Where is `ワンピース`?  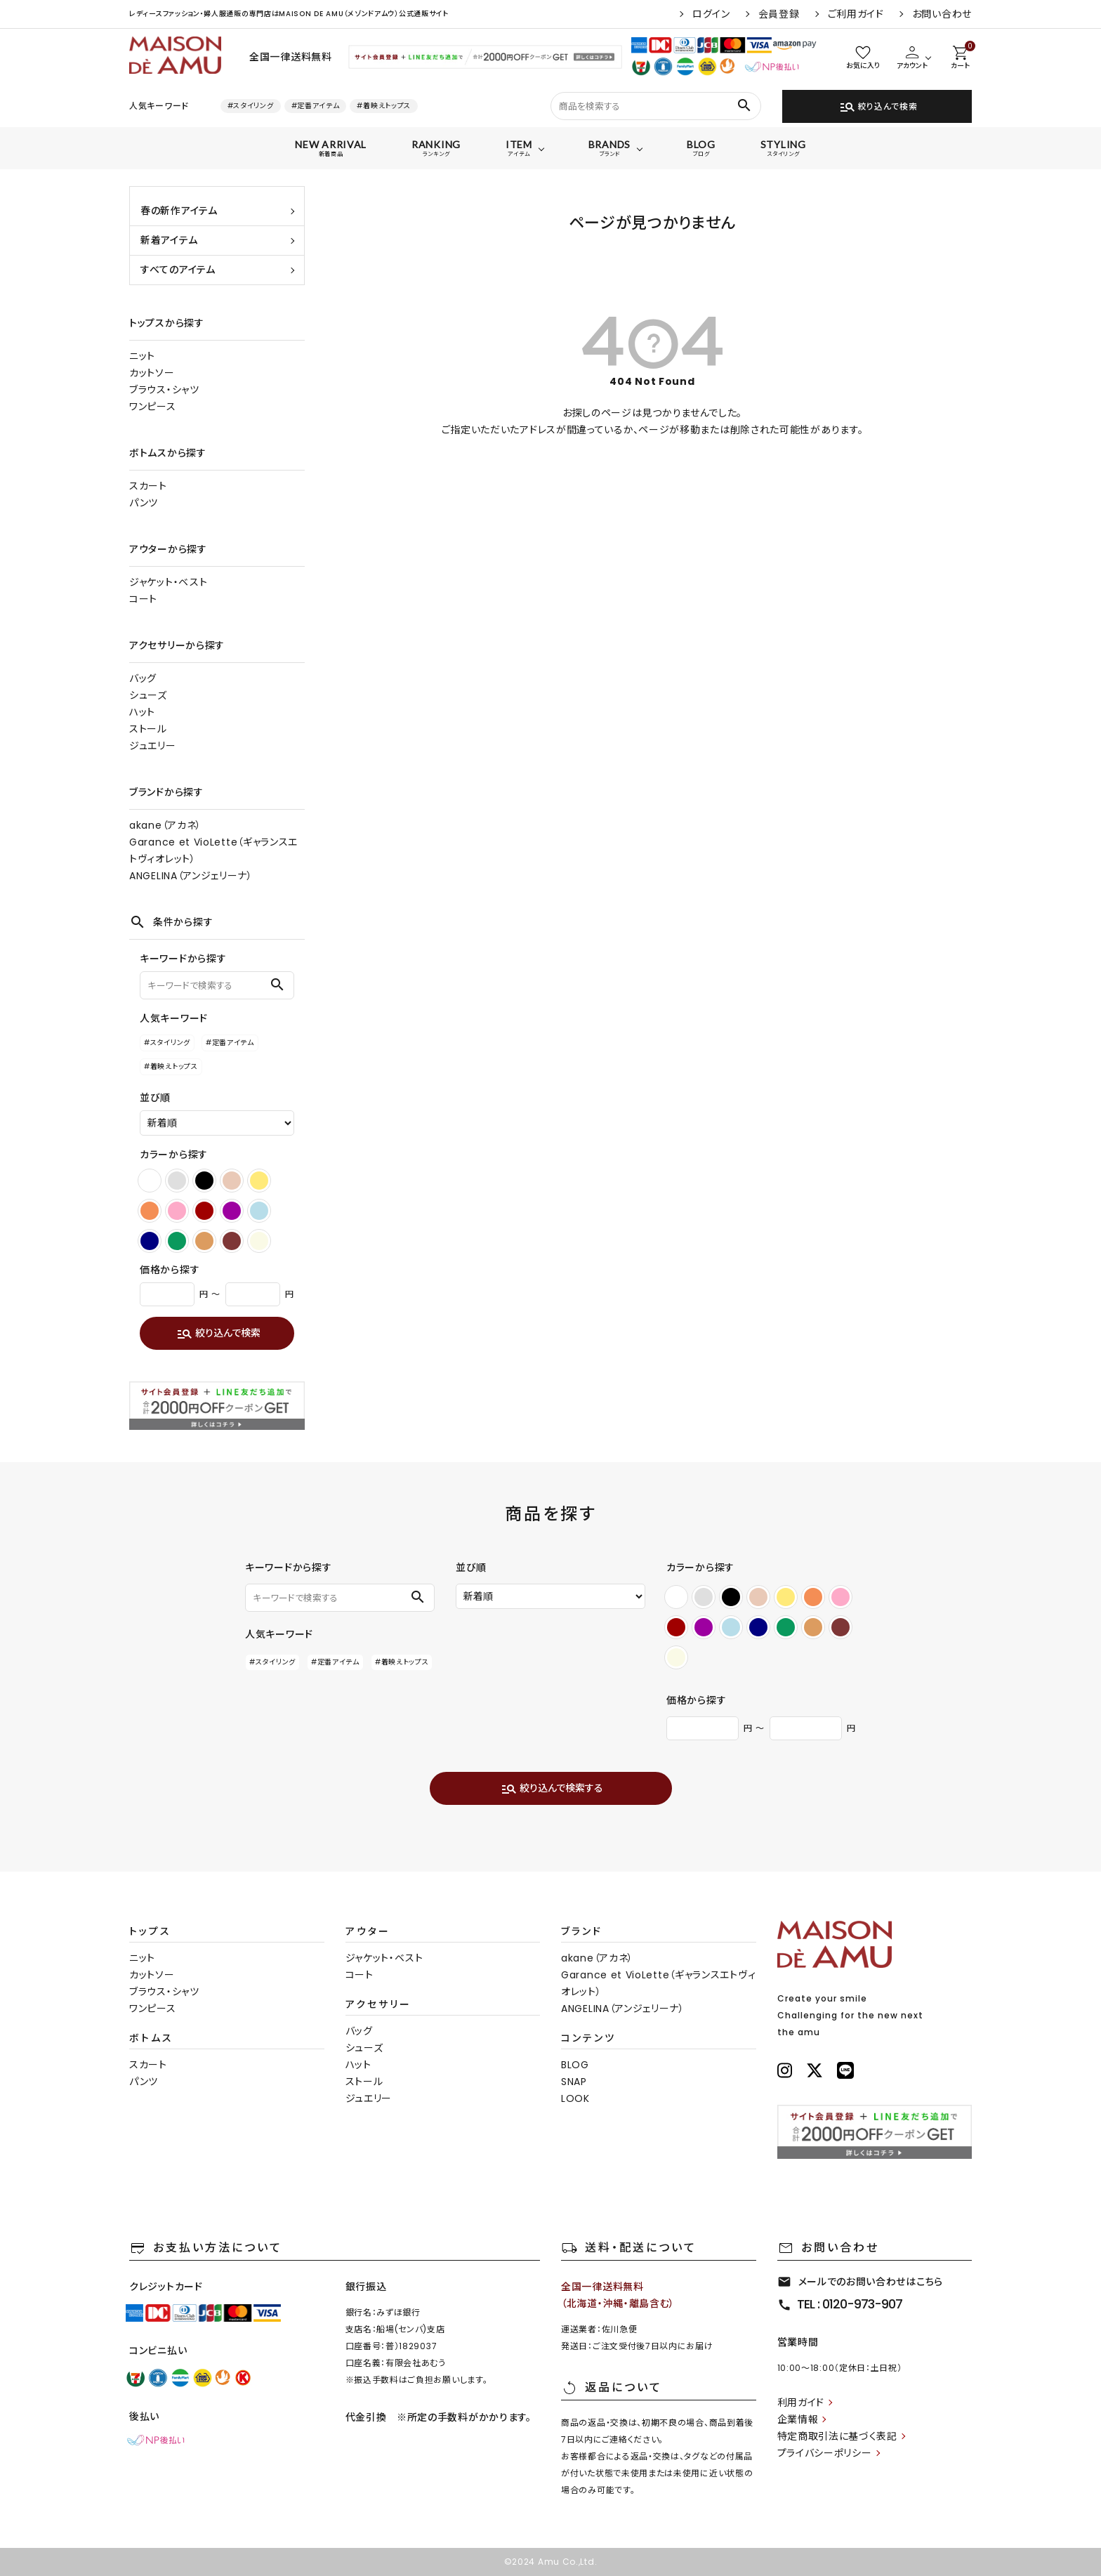 ワンピース is located at coordinates (152, 407).